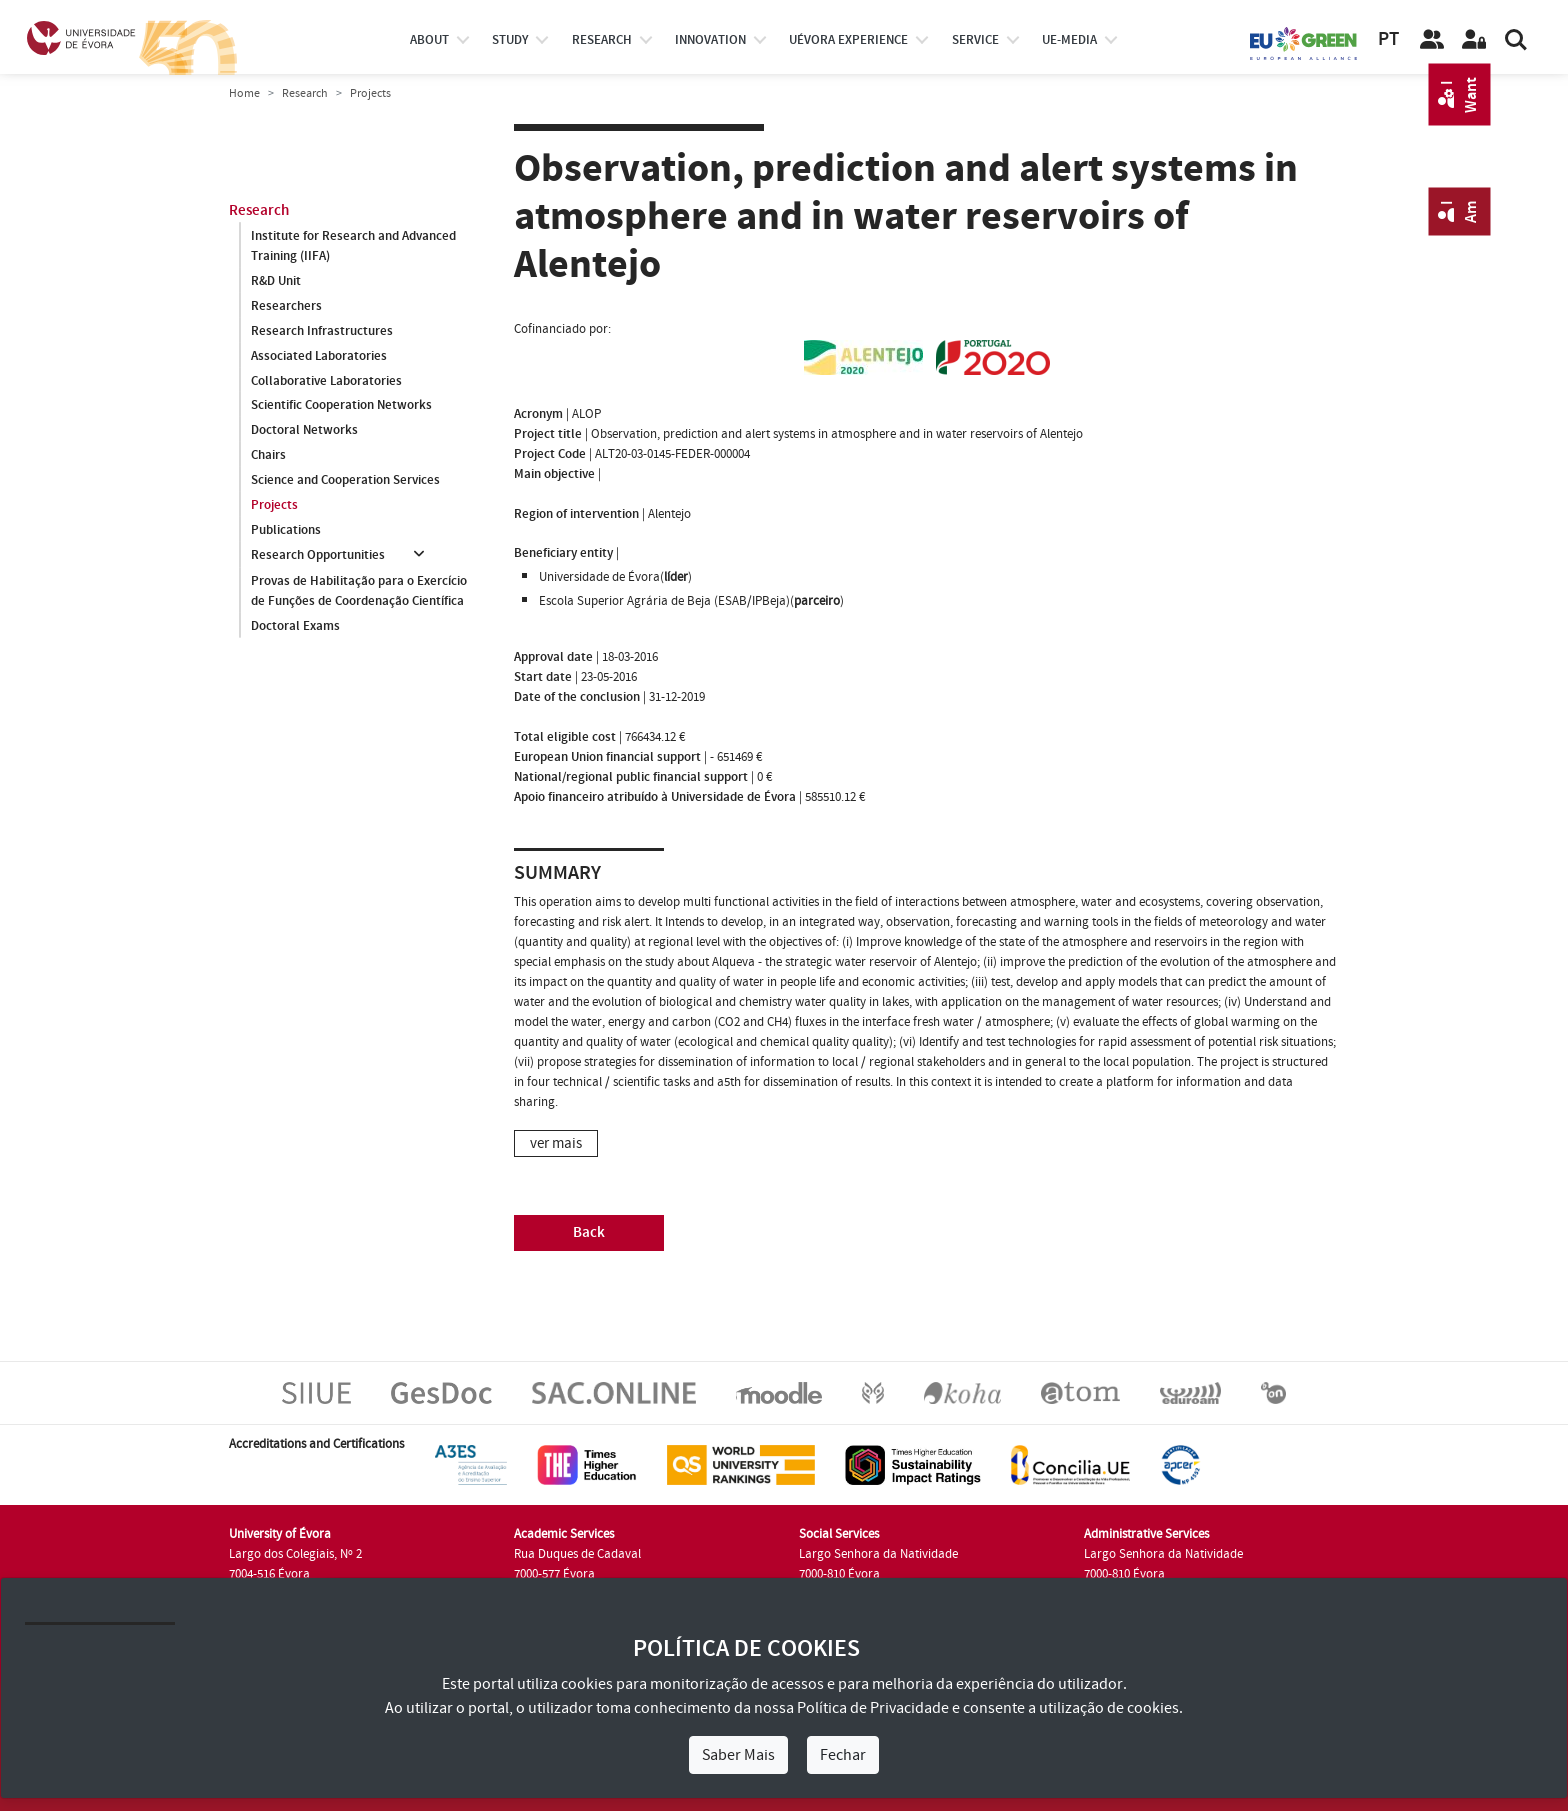  I want to click on Doctoral Networks, so click(304, 431).